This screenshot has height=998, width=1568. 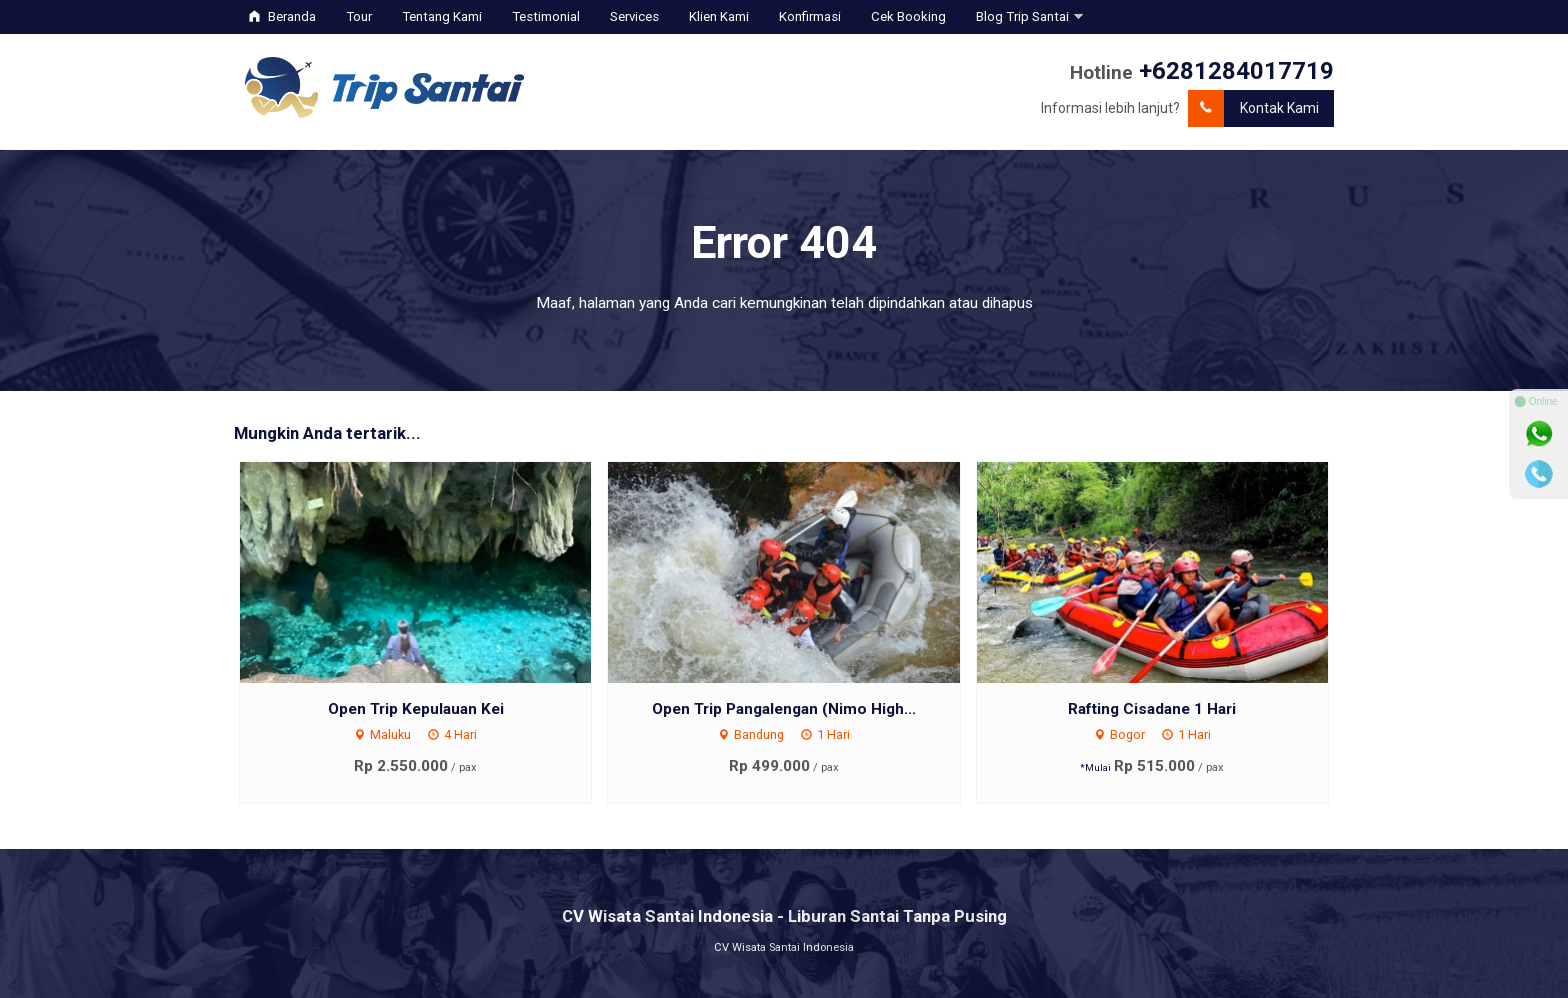 I want to click on Kontak Kami, so click(x=1253, y=108).